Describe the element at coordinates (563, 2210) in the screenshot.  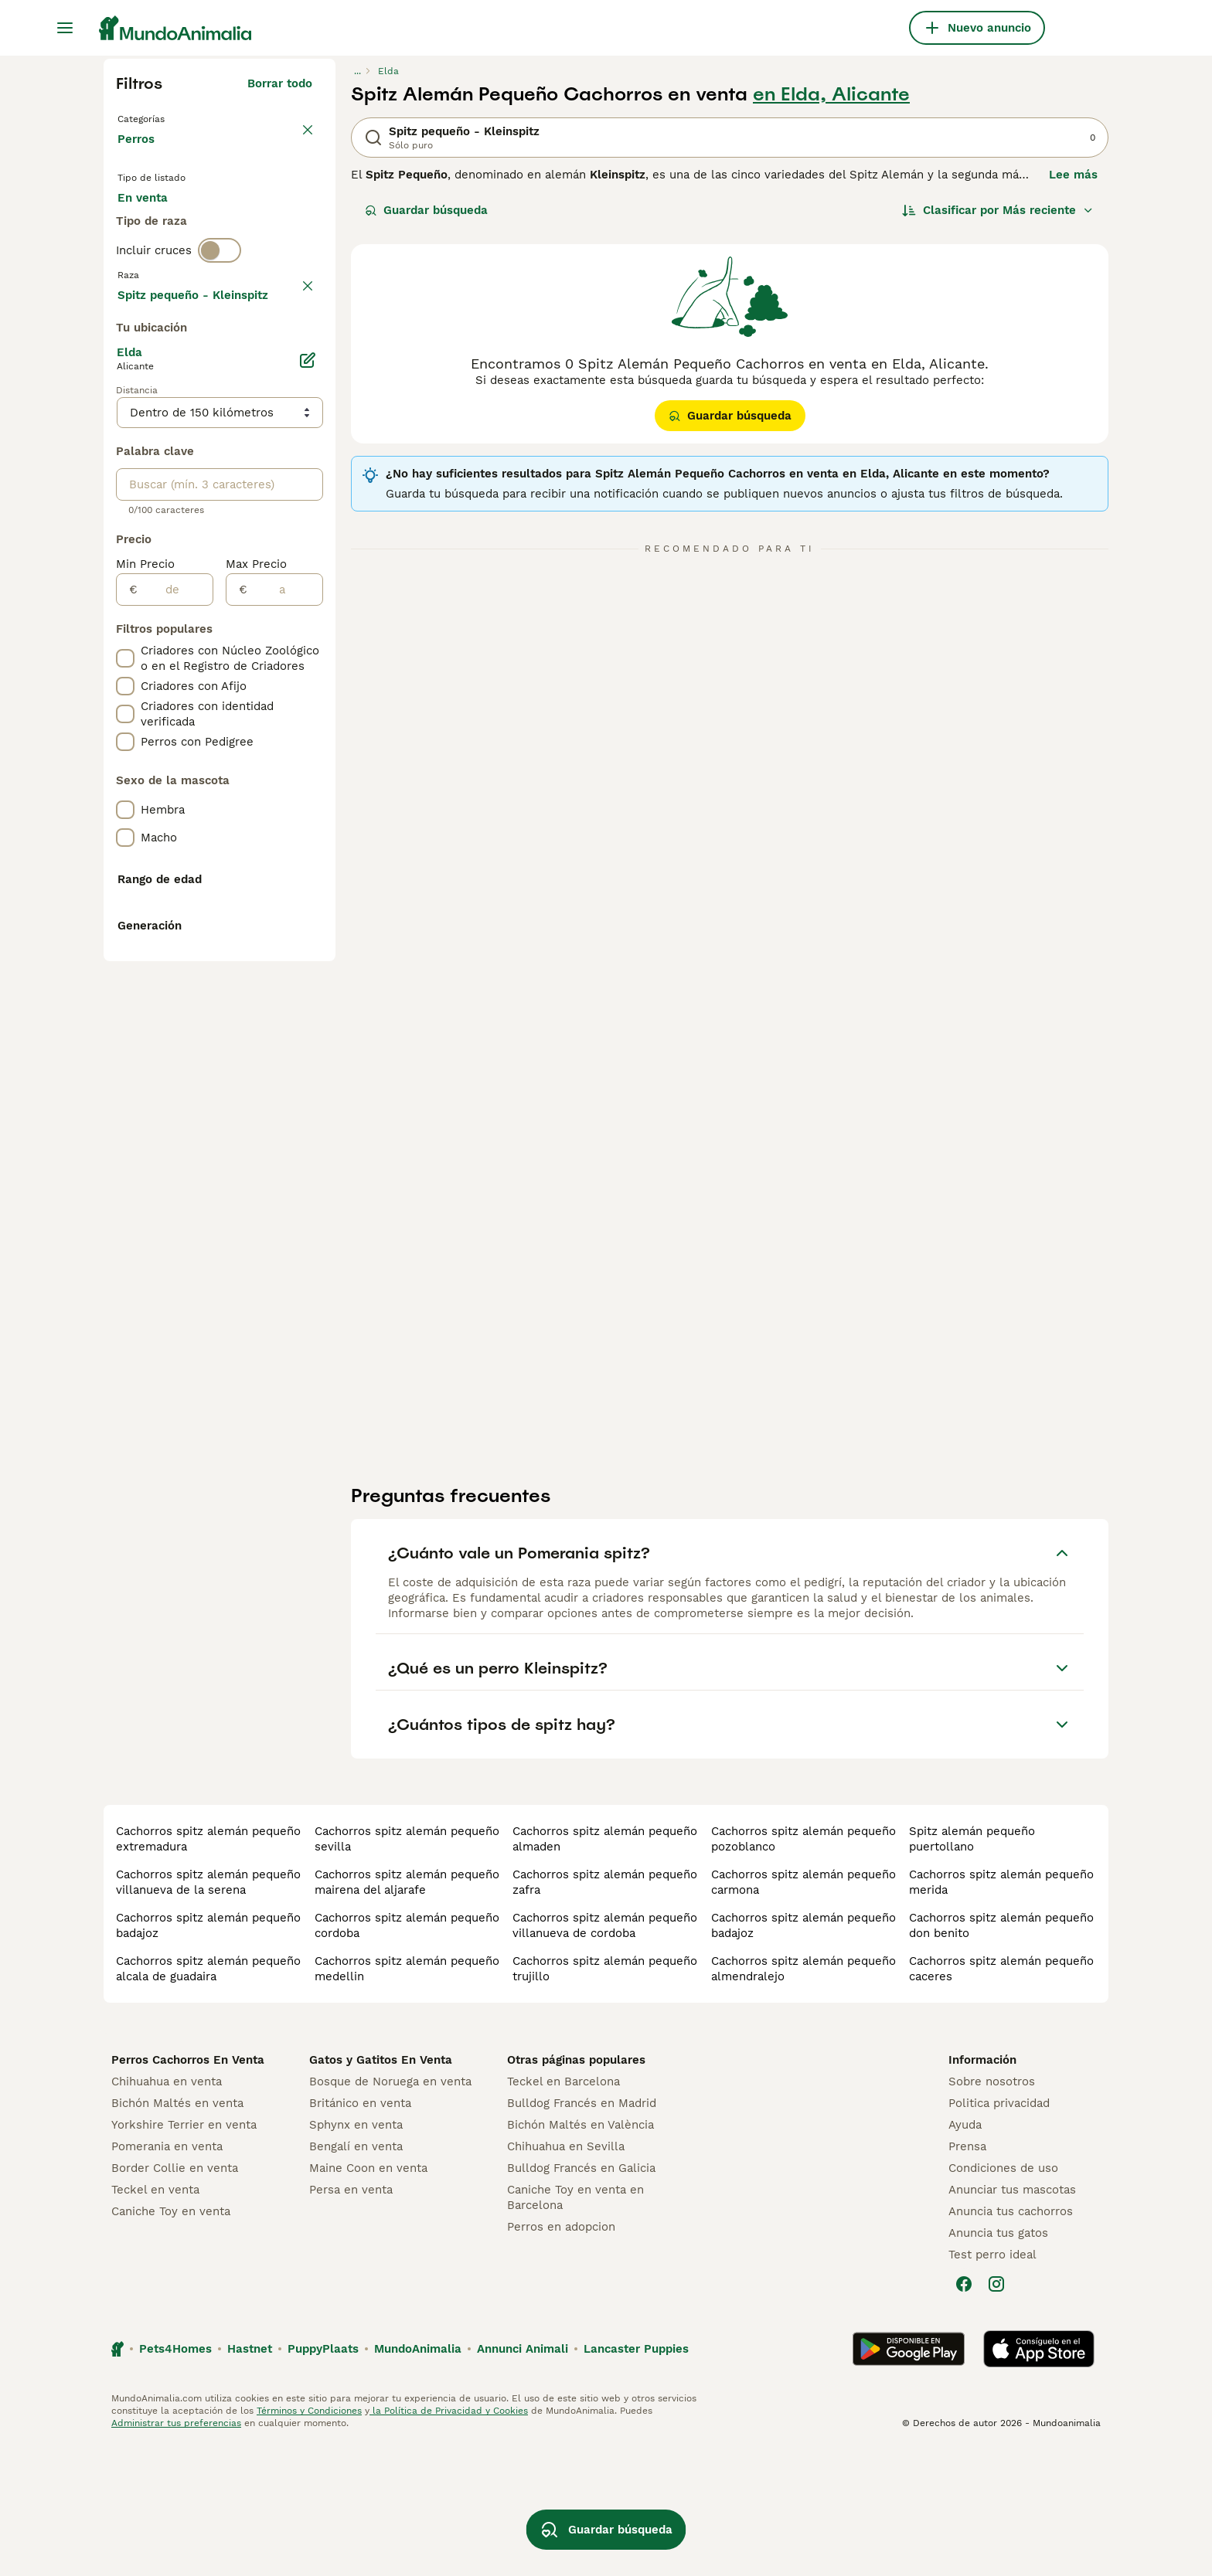
I see `Teckel en Barcelona` at that location.